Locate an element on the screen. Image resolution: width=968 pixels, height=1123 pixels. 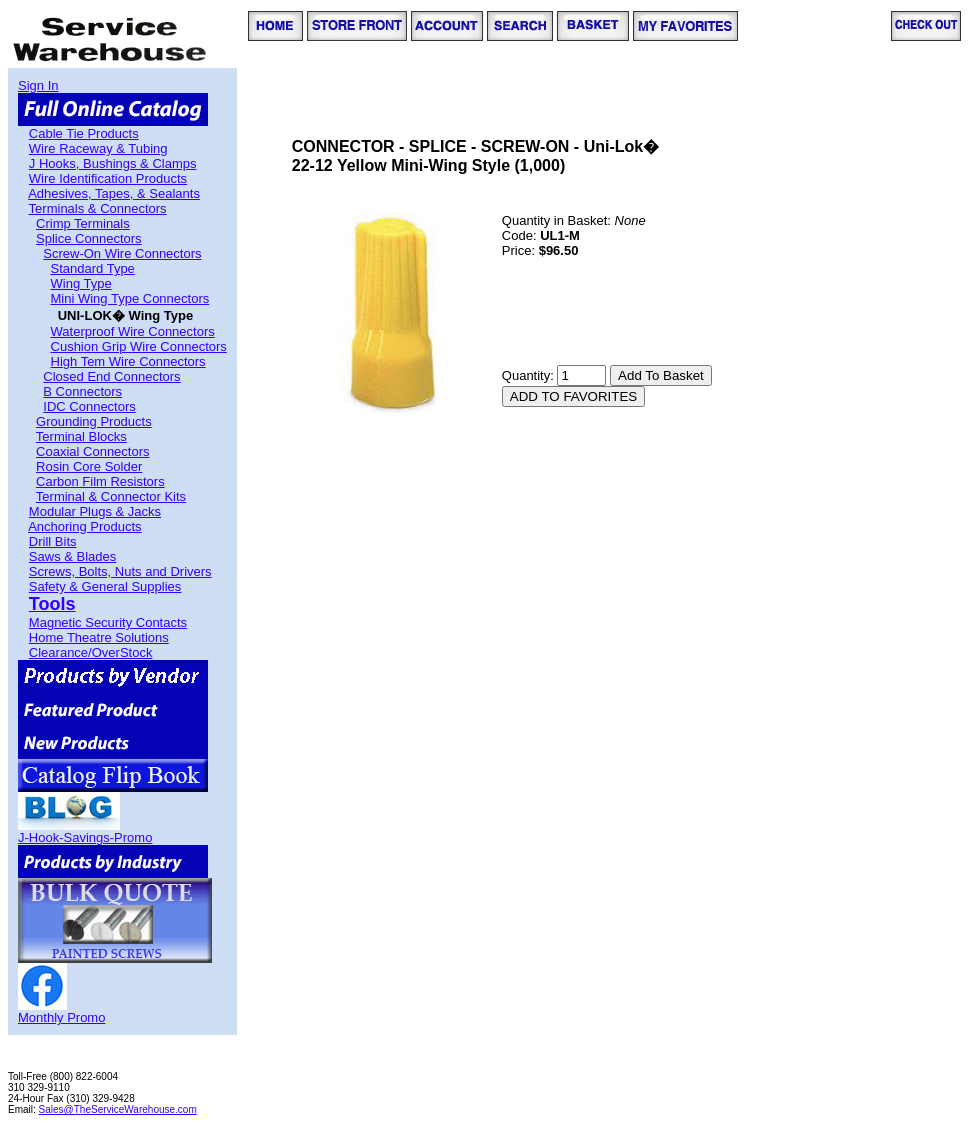
Screw-On Wire Connectors is located at coordinates (122, 253).